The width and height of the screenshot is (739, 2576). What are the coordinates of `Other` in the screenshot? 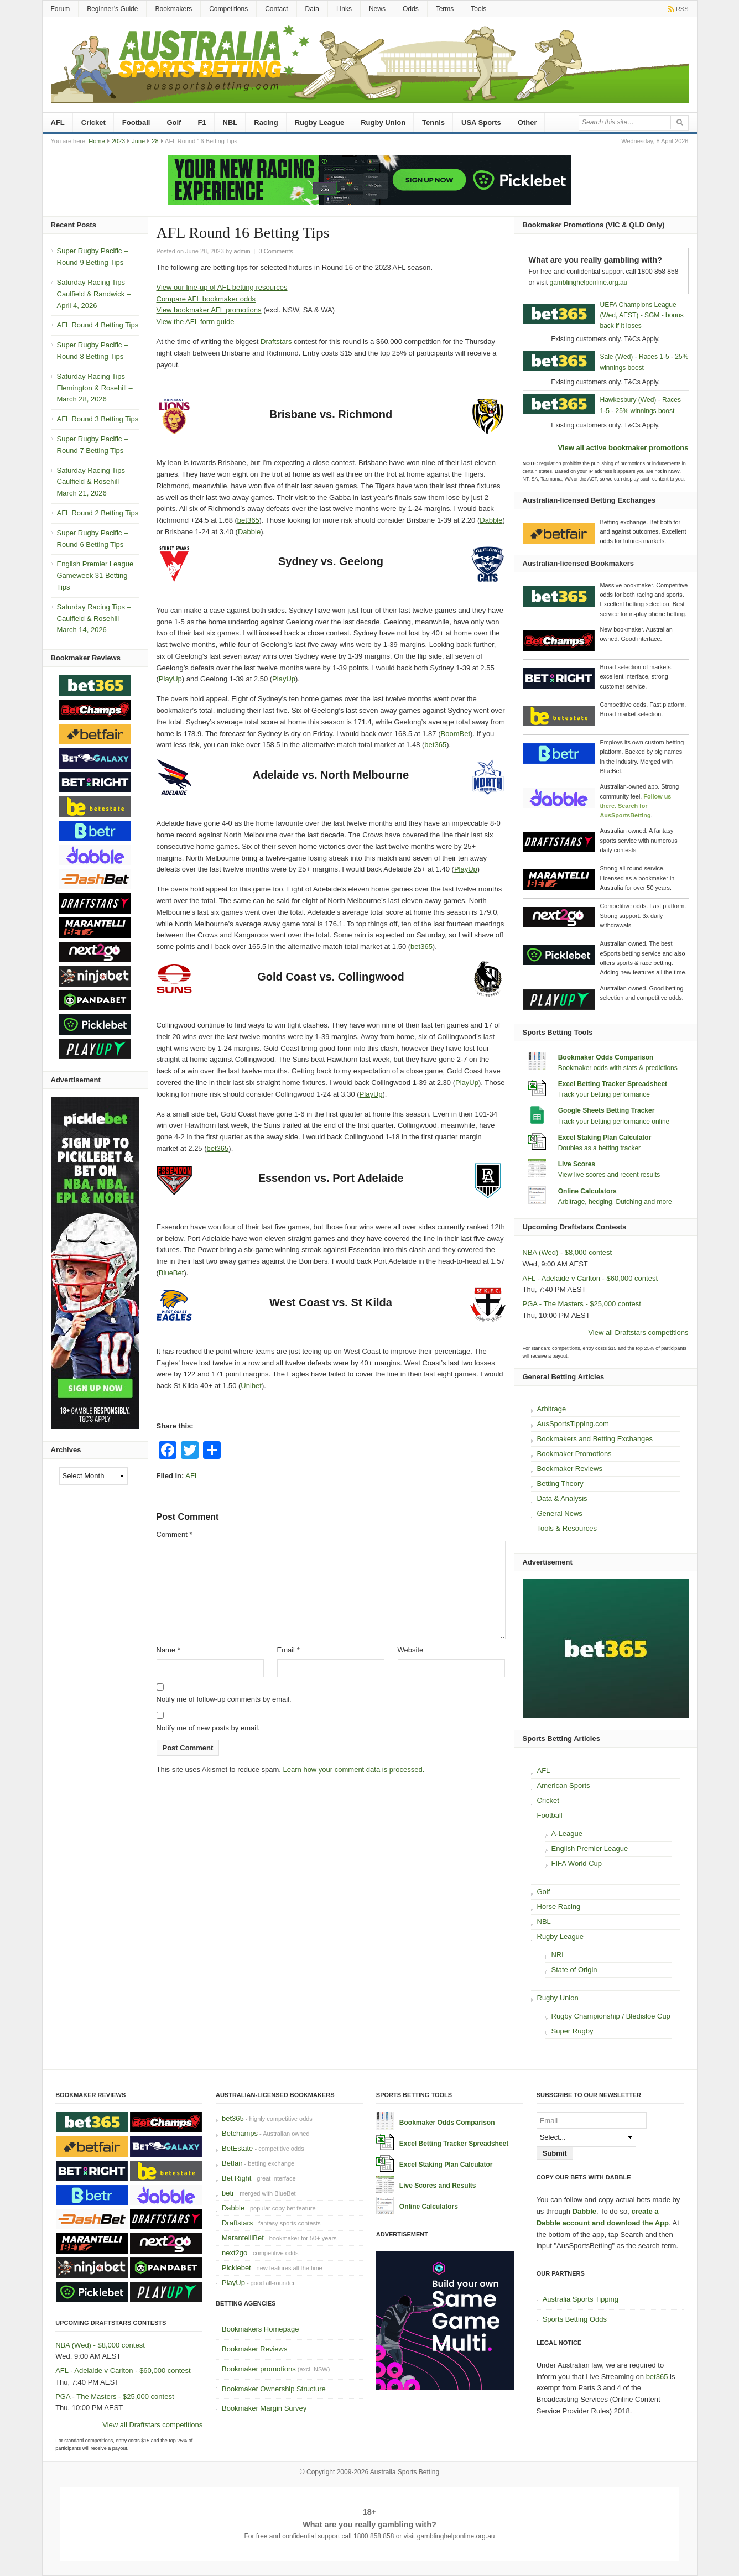 It's located at (527, 122).